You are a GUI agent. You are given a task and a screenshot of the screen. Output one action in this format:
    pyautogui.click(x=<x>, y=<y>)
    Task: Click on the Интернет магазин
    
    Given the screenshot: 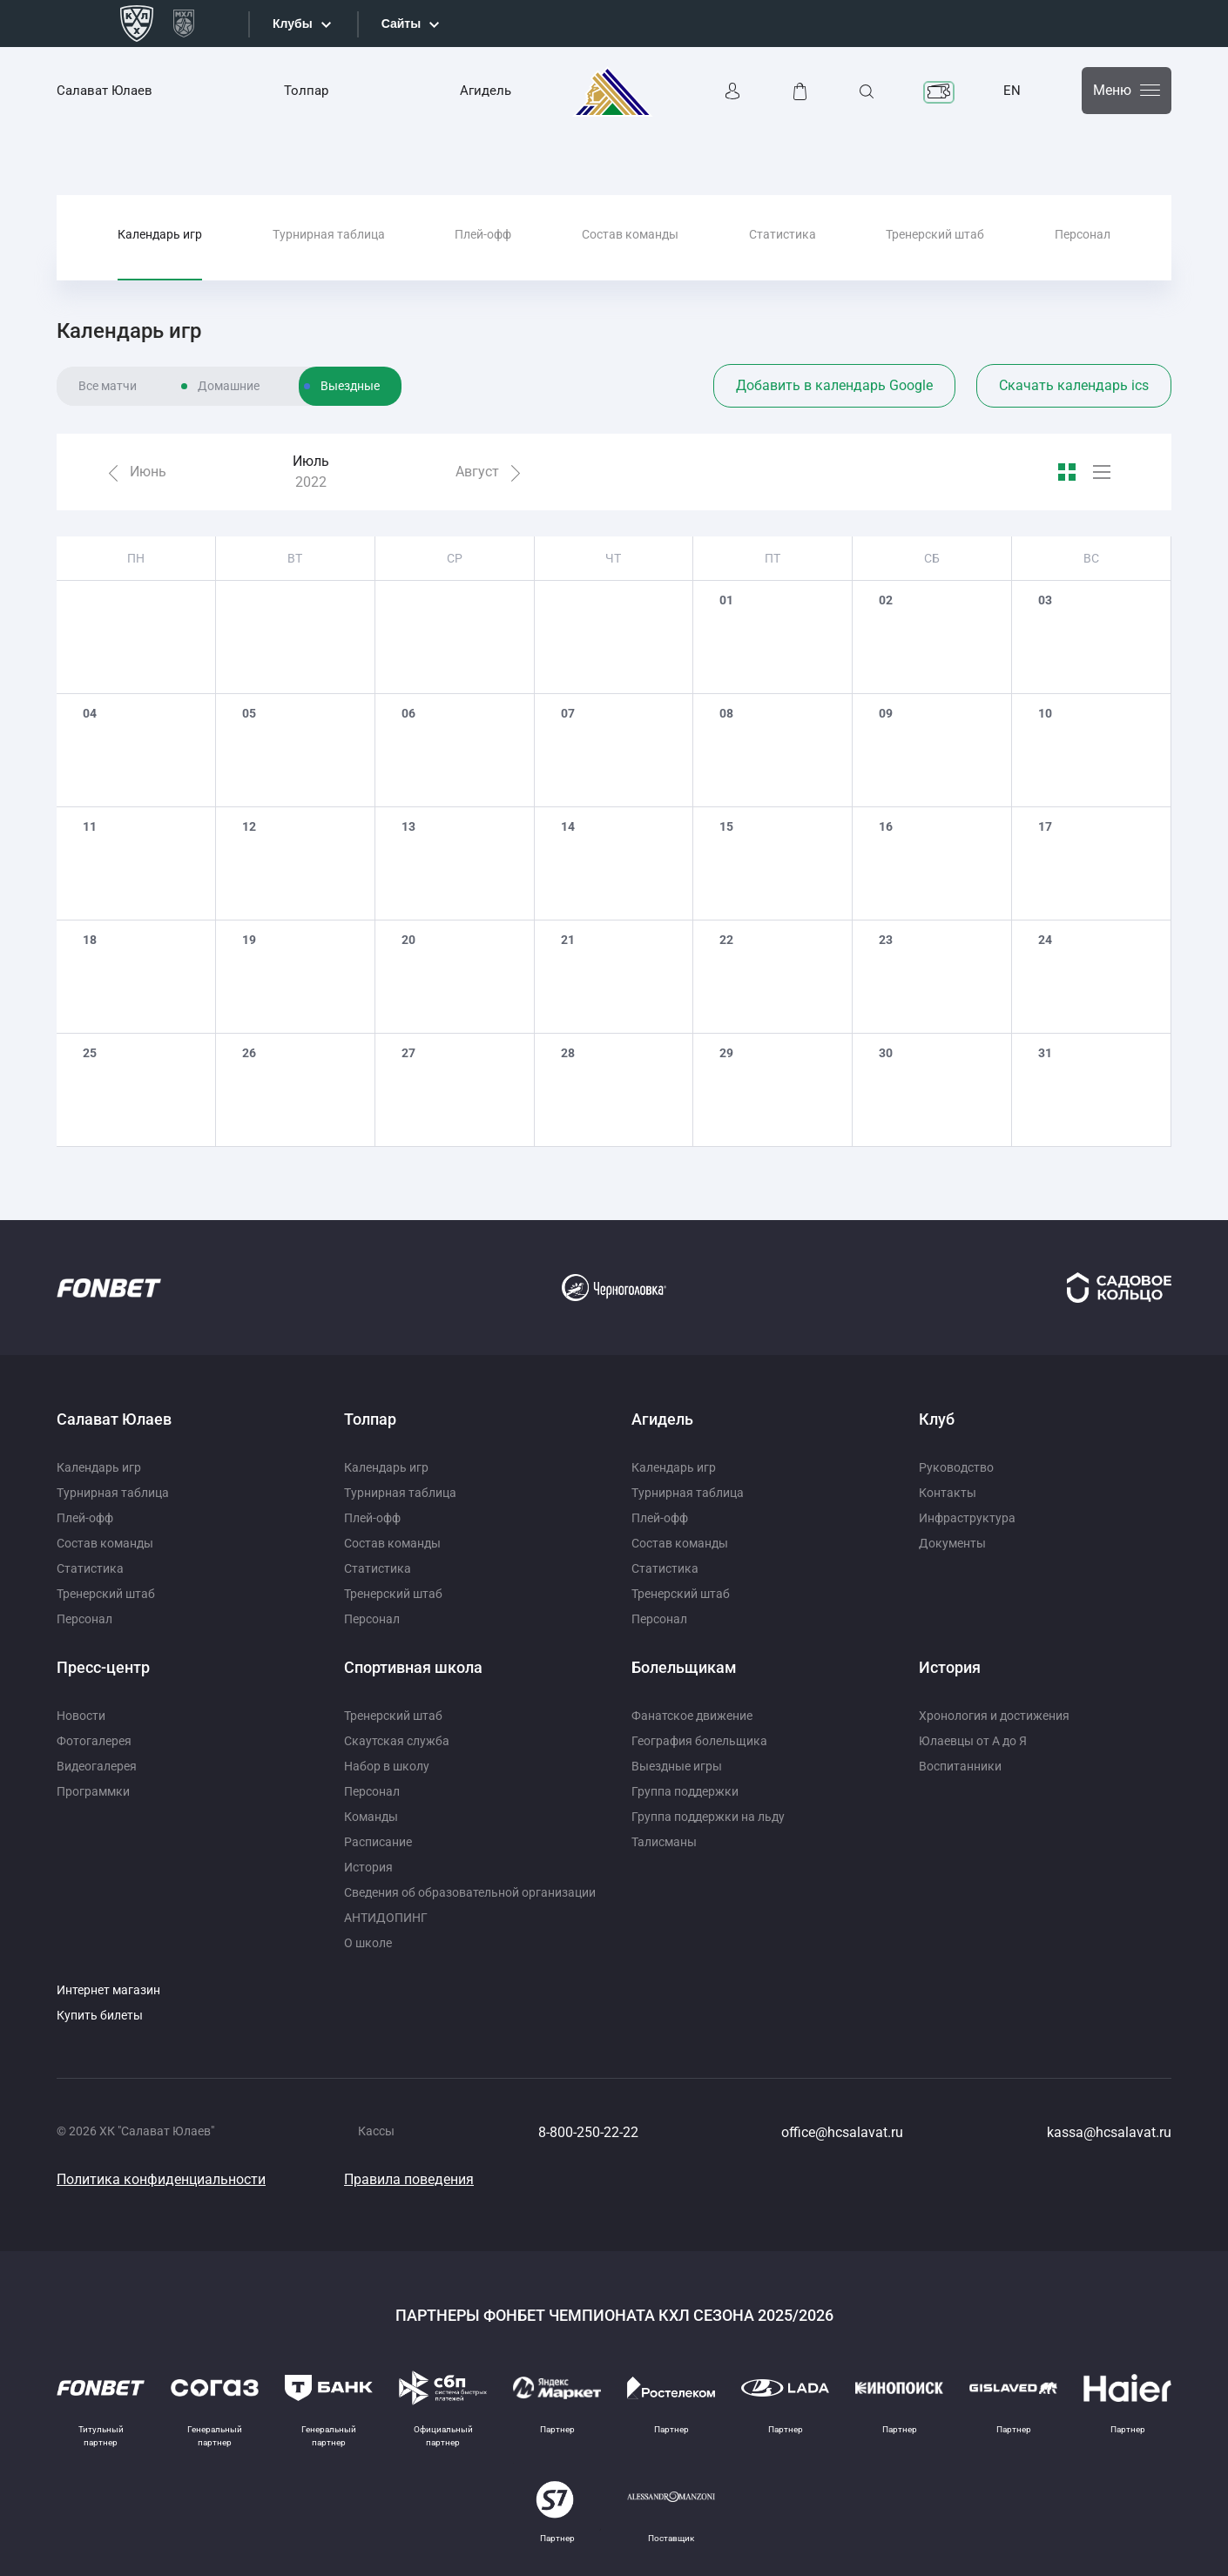 What is the action you would take?
    pyautogui.click(x=108, y=1990)
    